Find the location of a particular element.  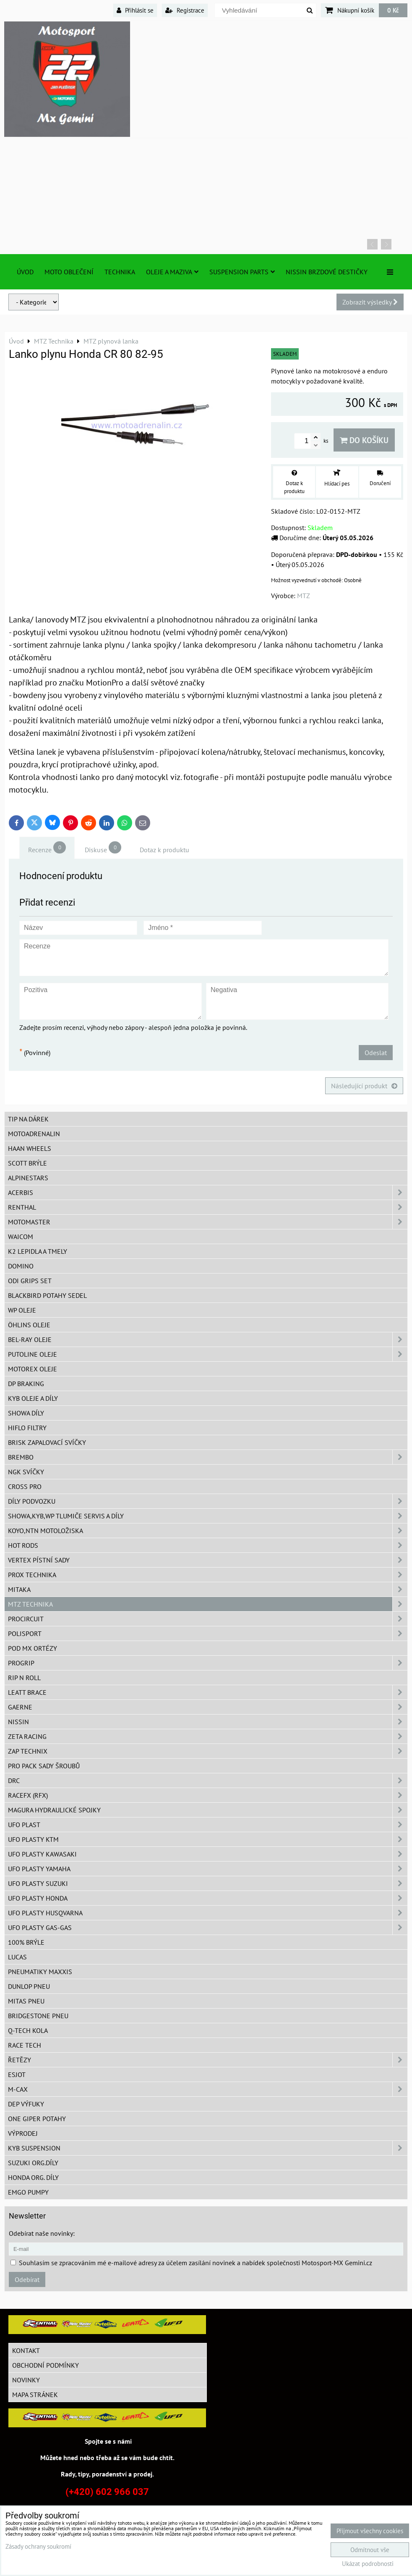

Odebírat is located at coordinates (27, 2279).